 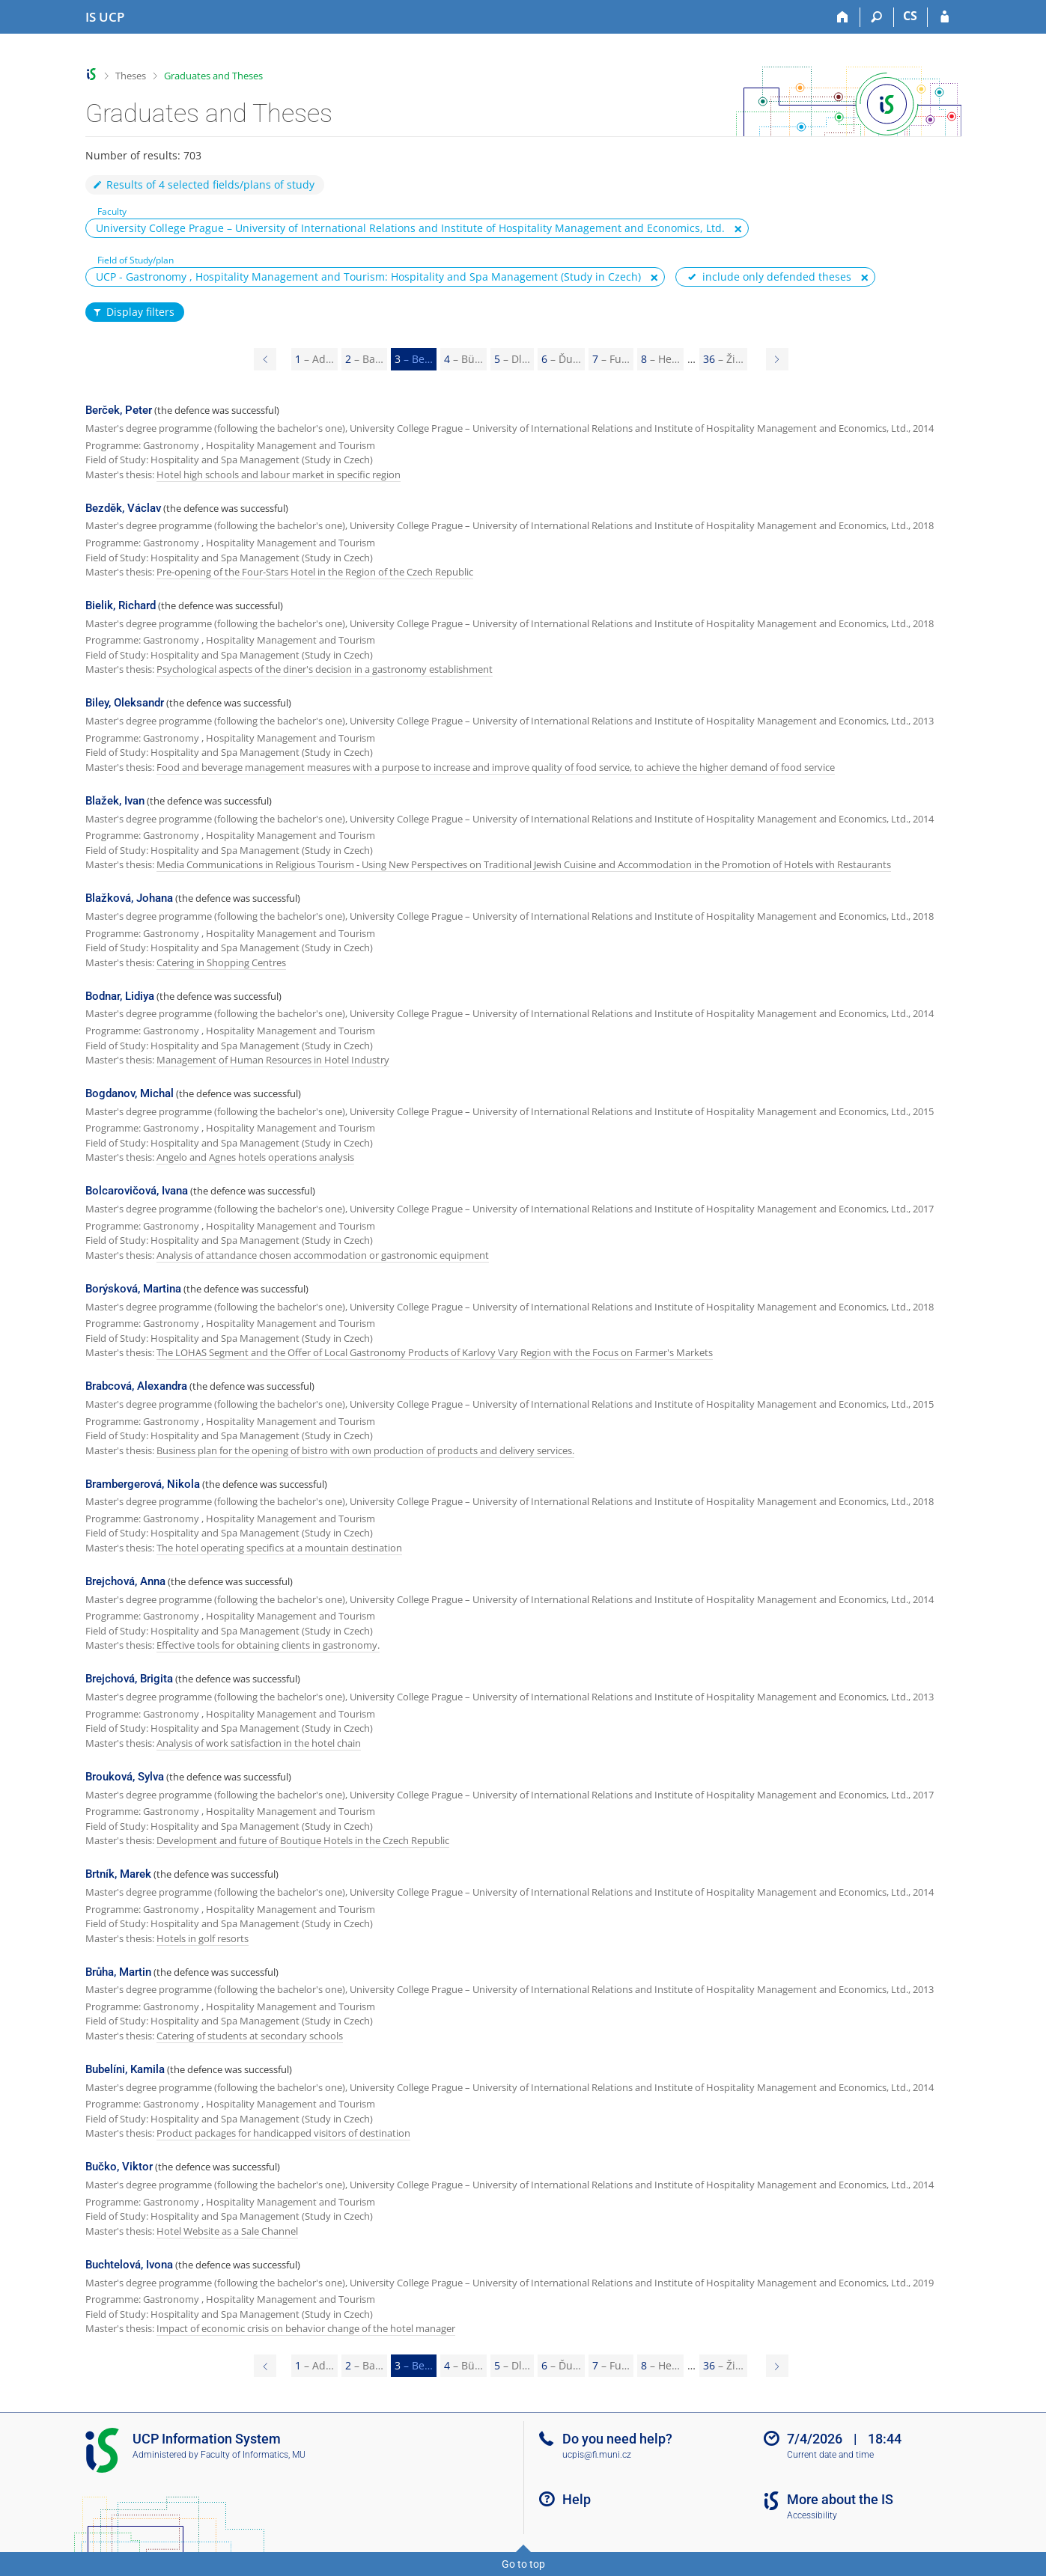 What do you see at coordinates (129, 2264) in the screenshot?
I see `Buchtelová, Ivona` at bounding box center [129, 2264].